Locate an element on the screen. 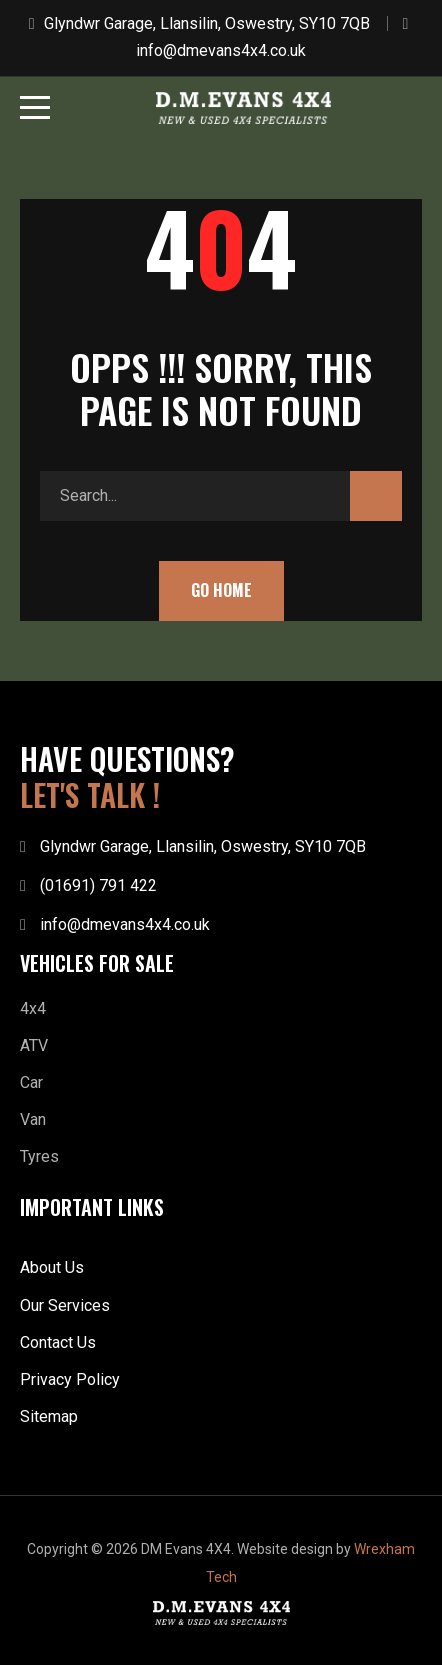 The image size is (442, 1665). Sitemap is located at coordinates (49, 1416).